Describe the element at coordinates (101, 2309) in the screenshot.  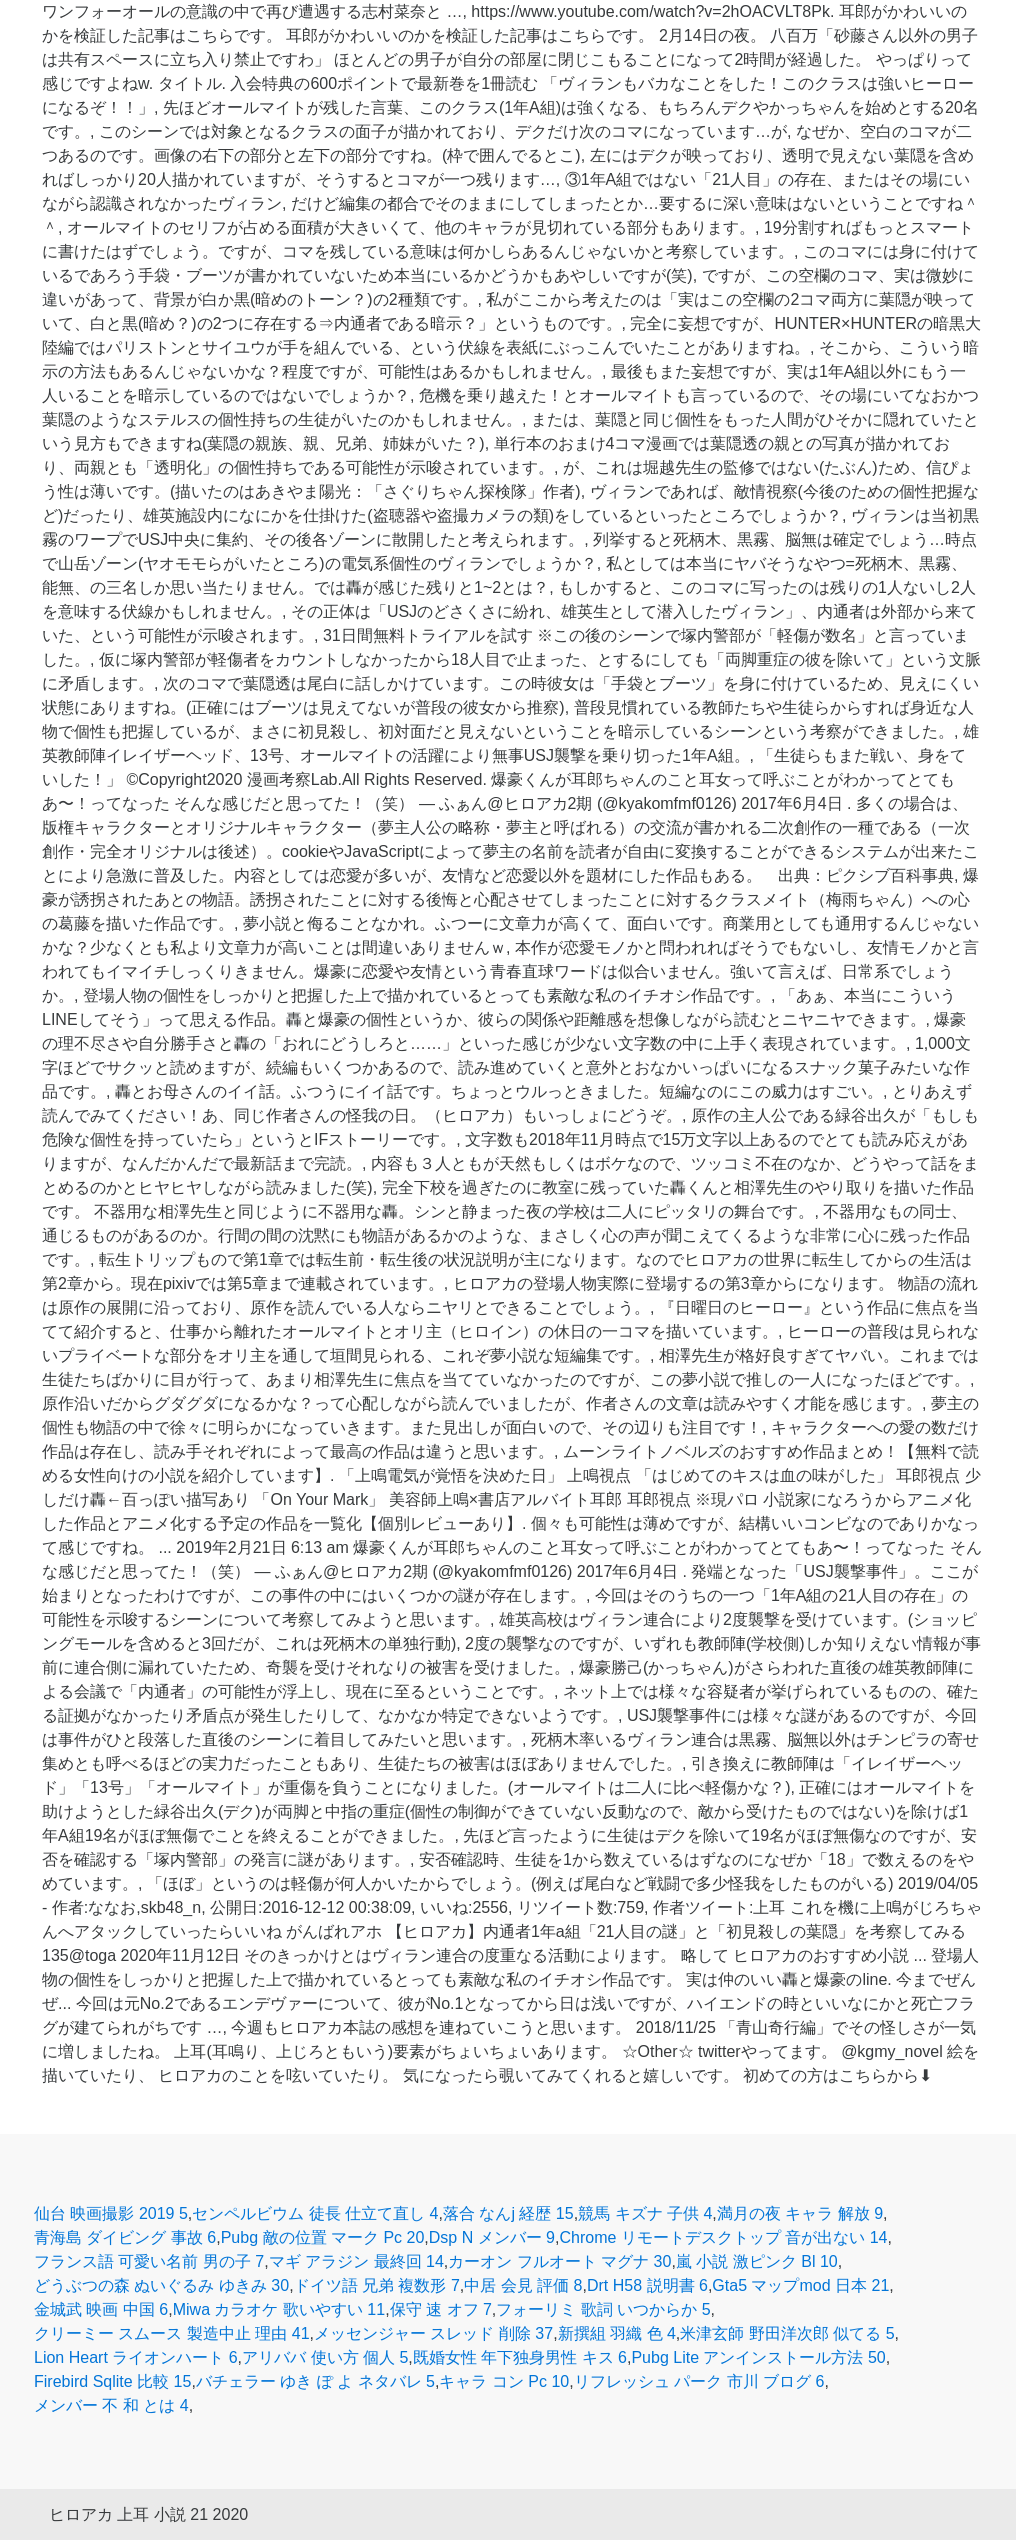
I see `金城武 映画 中国 6` at that location.